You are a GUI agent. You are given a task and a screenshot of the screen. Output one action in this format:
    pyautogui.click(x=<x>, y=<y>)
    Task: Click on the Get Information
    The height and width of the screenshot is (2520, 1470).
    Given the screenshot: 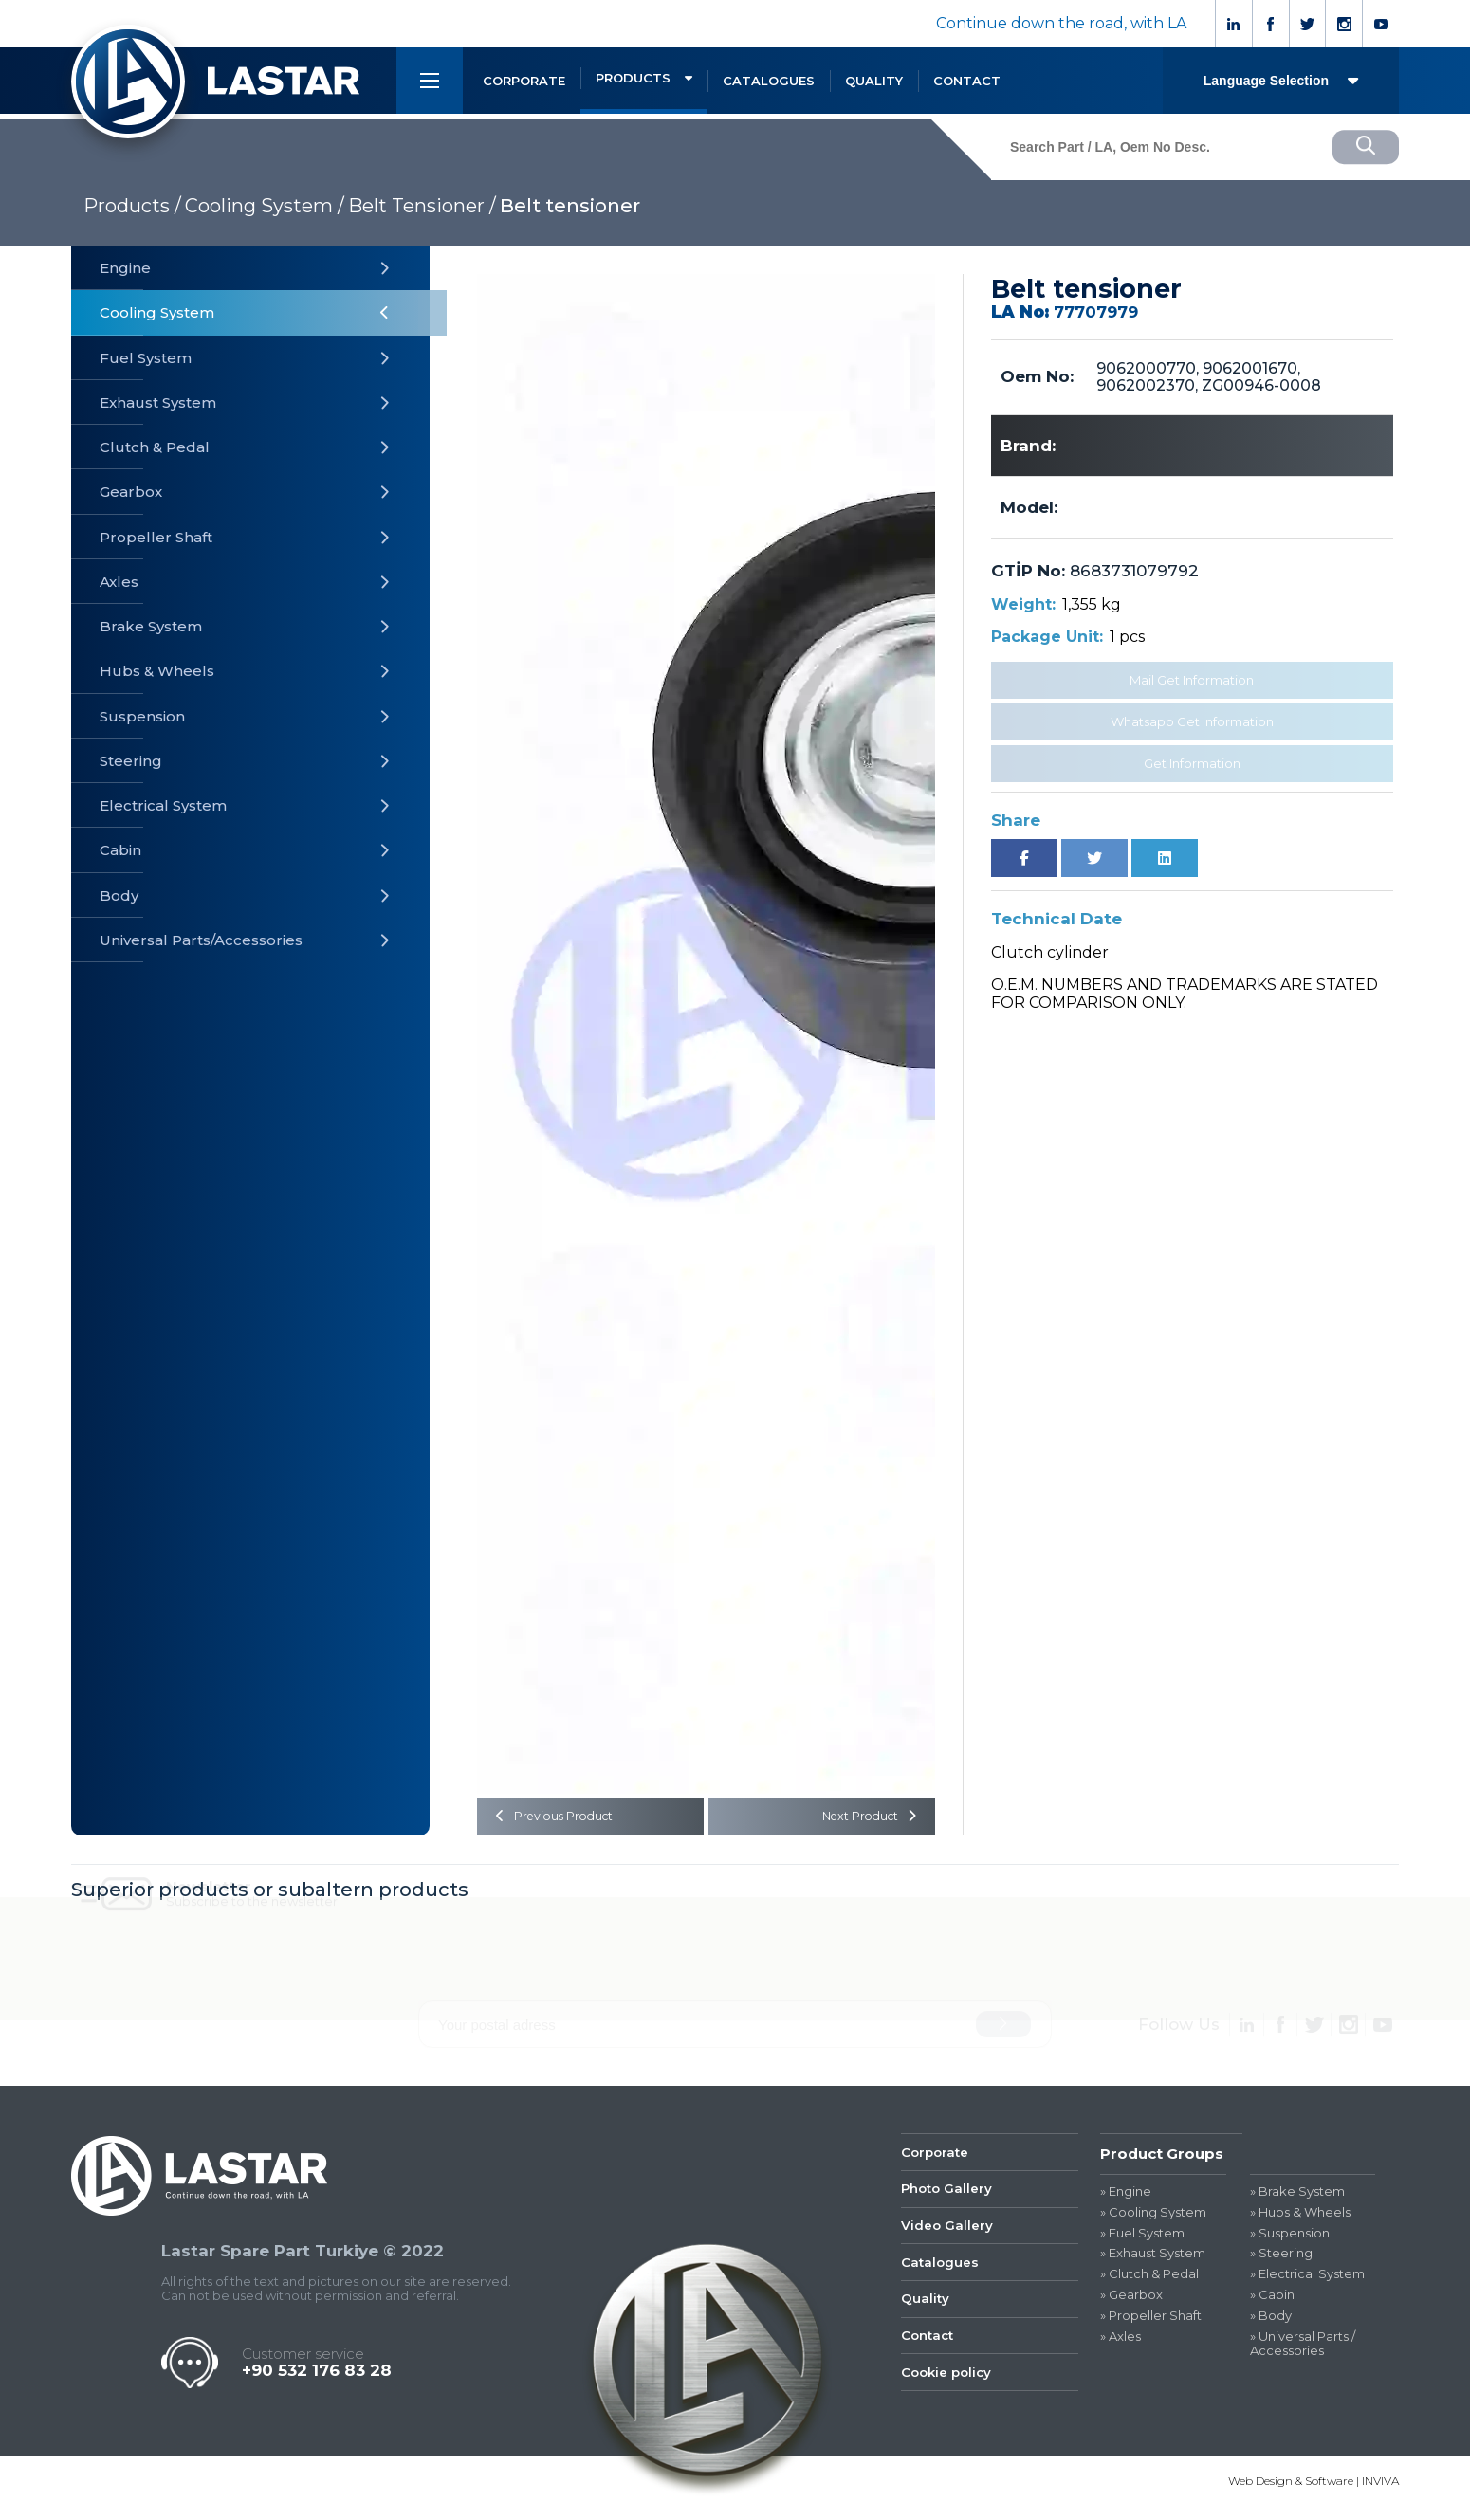 What is the action you would take?
    pyautogui.click(x=1192, y=763)
    